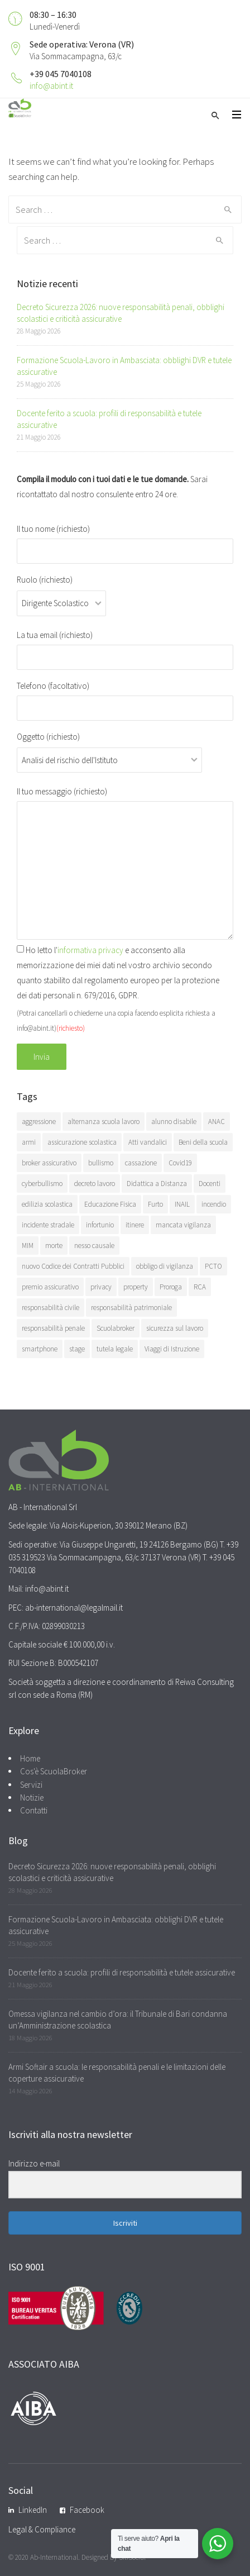  What do you see at coordinates (82, 1142) in the screenshot?
I see `assicurazione scolastica [assicurazione scolastica (6 elementi)]` at bounding box center [82, 1142].